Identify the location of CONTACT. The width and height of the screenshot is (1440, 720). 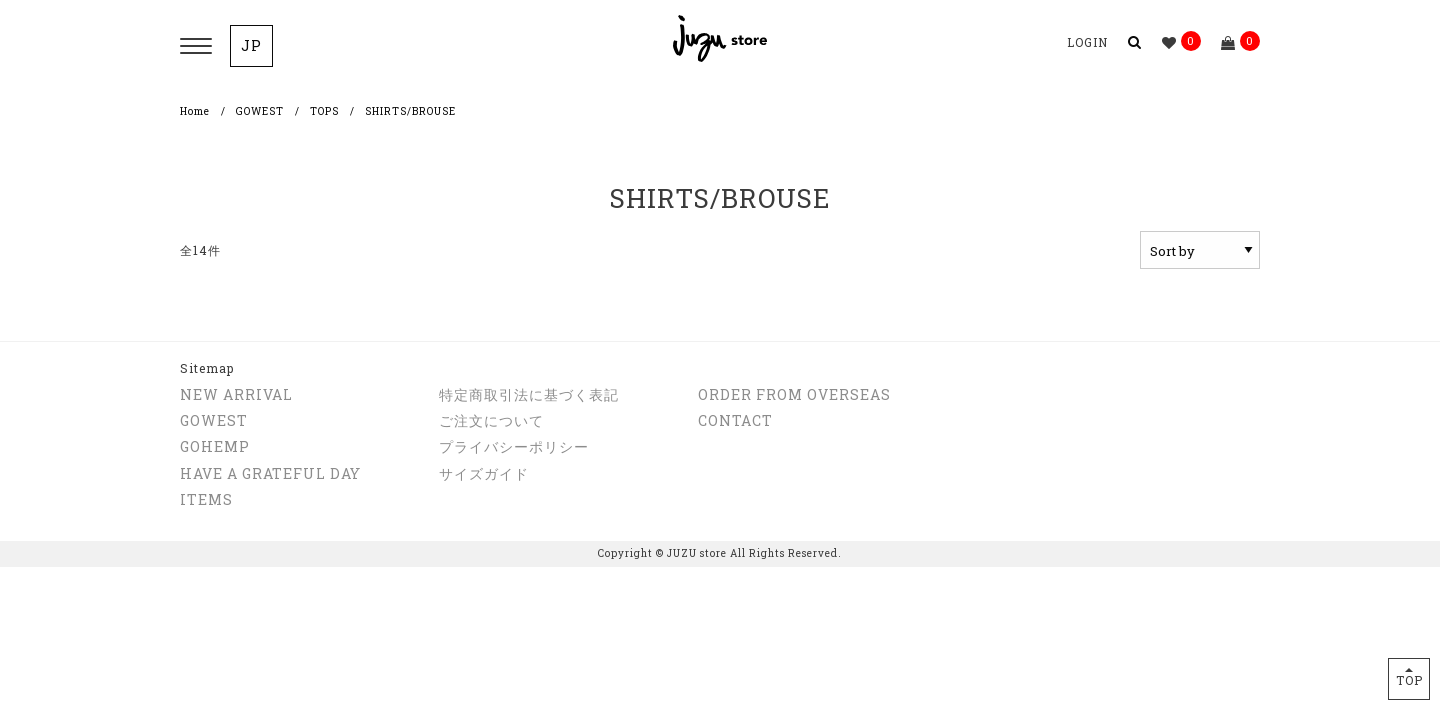
(735, 420).